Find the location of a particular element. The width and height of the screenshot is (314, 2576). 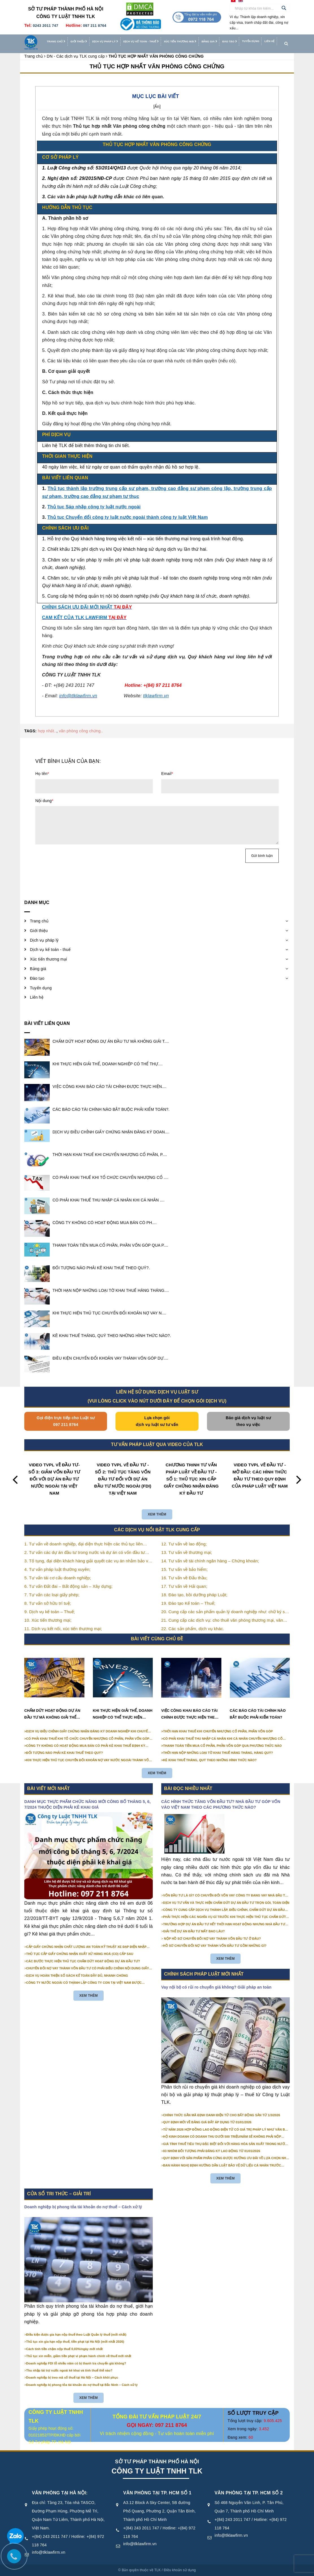

16. Tư vấn về Đấu thầu; is located at coordinates (184, 1577).